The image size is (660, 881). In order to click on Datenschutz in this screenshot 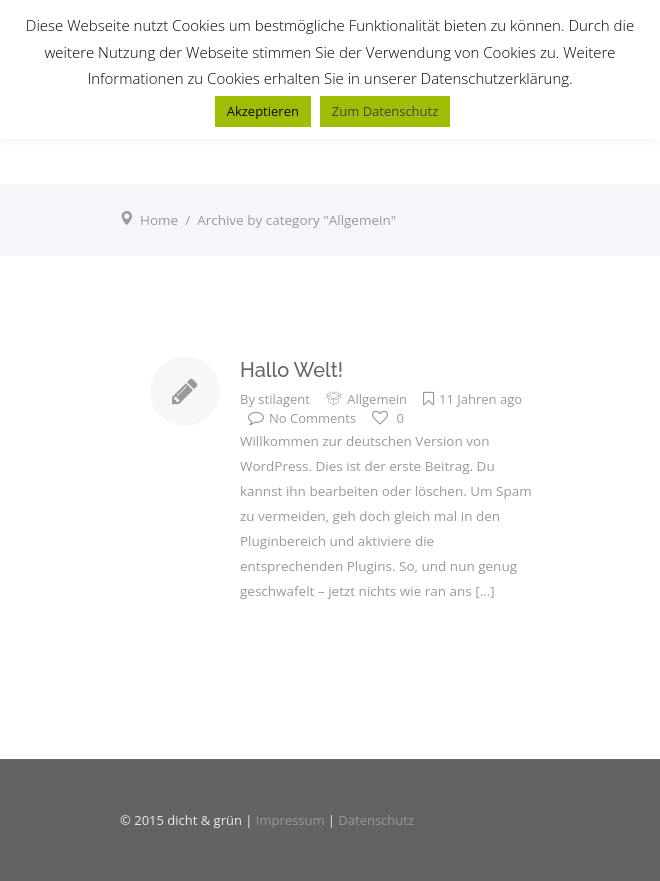, I will do `click(376, 820)`.